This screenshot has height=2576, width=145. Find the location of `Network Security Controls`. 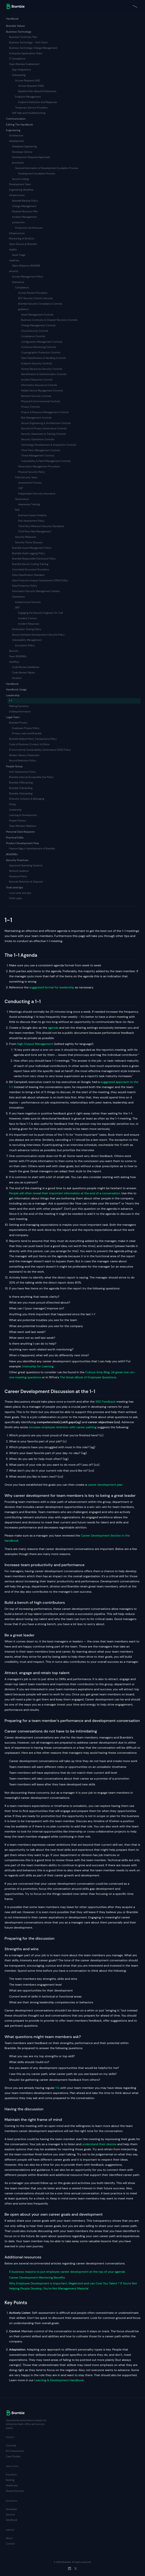

Network Security Controls is located at coordinates (36, 396).